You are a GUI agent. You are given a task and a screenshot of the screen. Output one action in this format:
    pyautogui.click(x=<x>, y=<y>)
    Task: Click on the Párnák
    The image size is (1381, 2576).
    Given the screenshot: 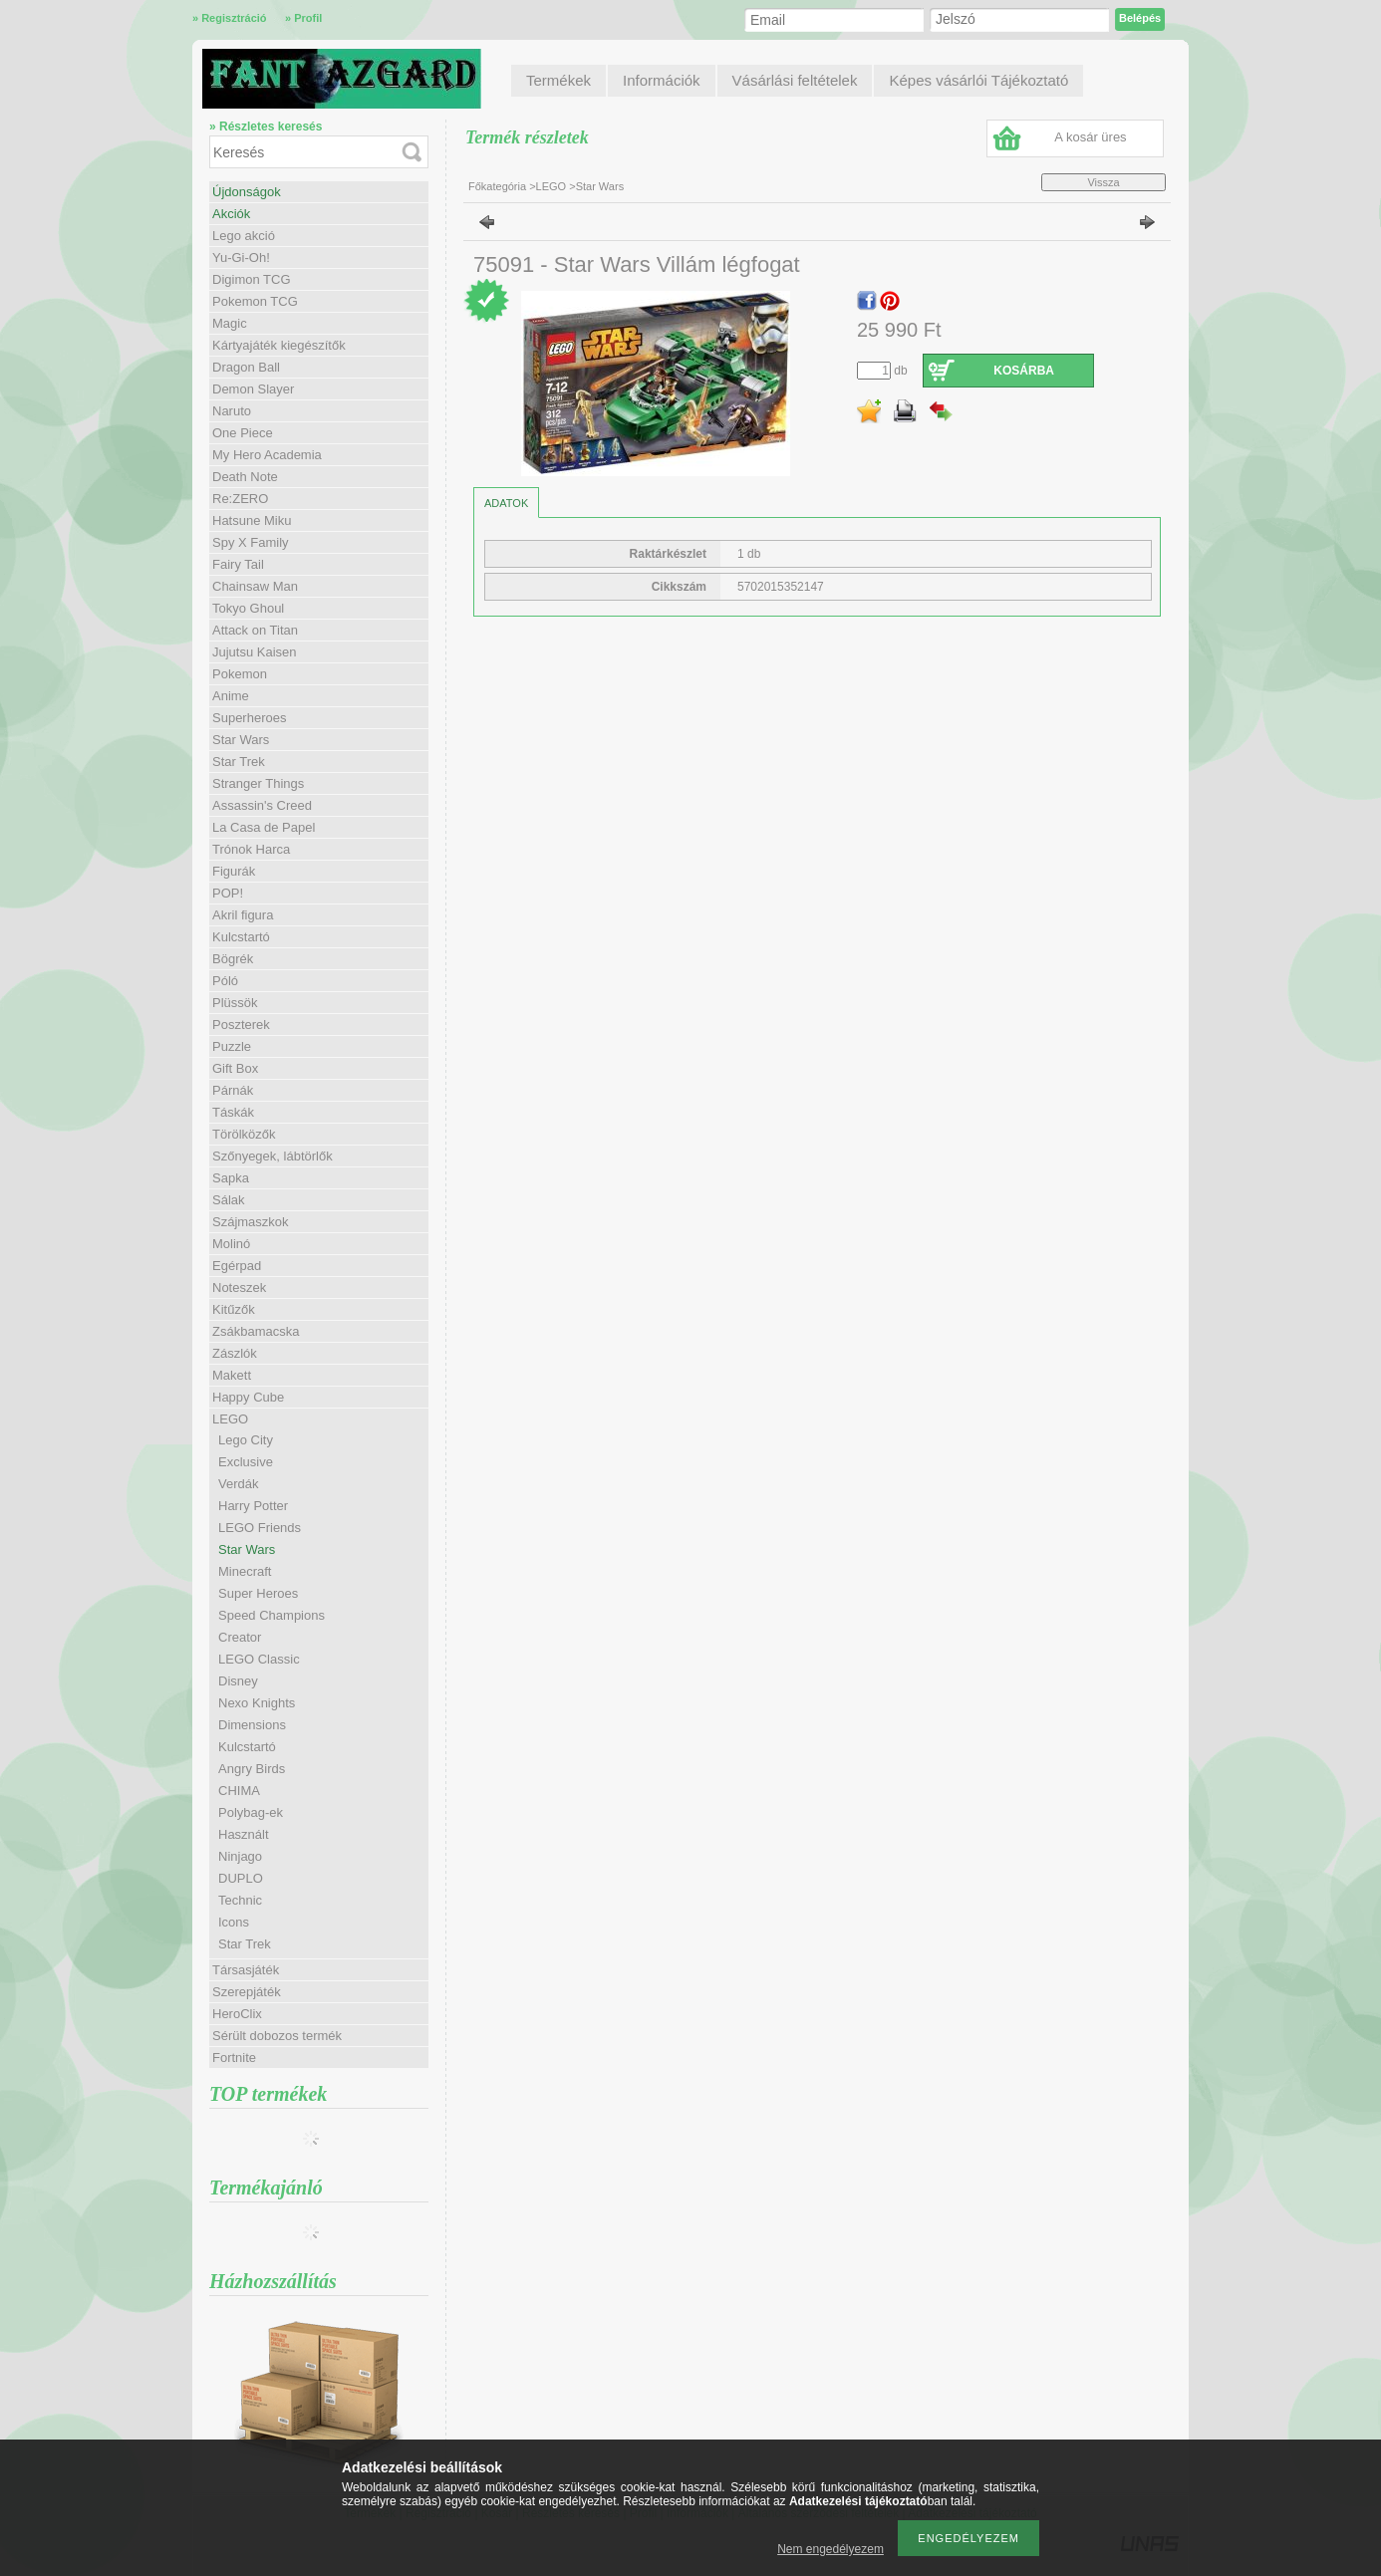 What is the action you would take?
    pyautogui.click(x=232, y=1090)
    